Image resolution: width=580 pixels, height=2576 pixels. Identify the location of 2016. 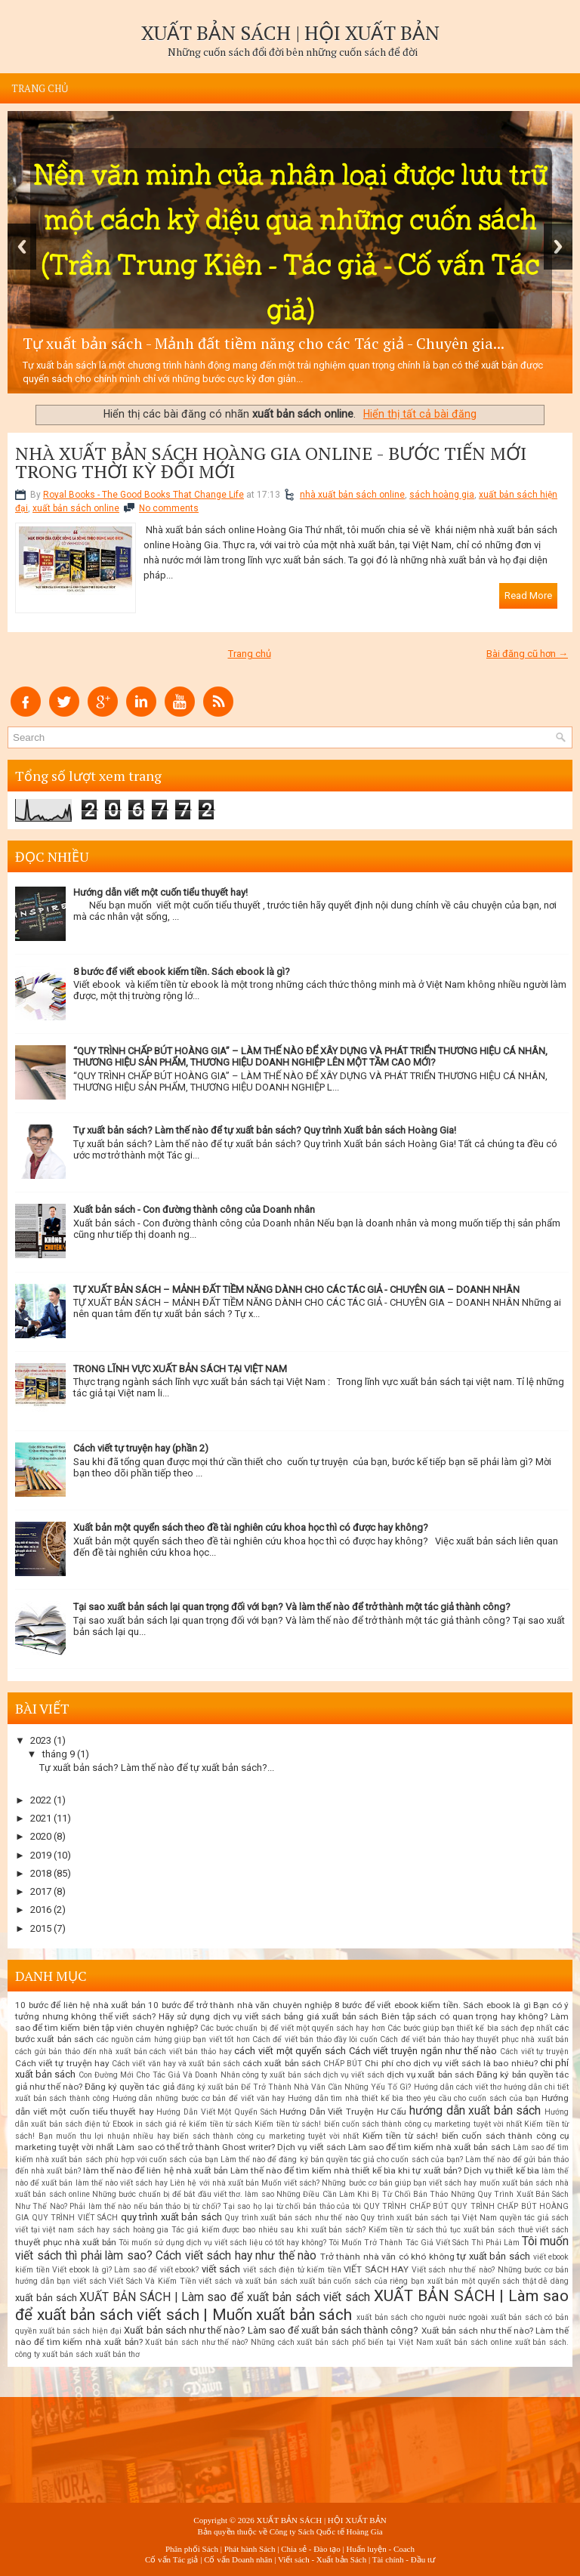
(40, 1909).